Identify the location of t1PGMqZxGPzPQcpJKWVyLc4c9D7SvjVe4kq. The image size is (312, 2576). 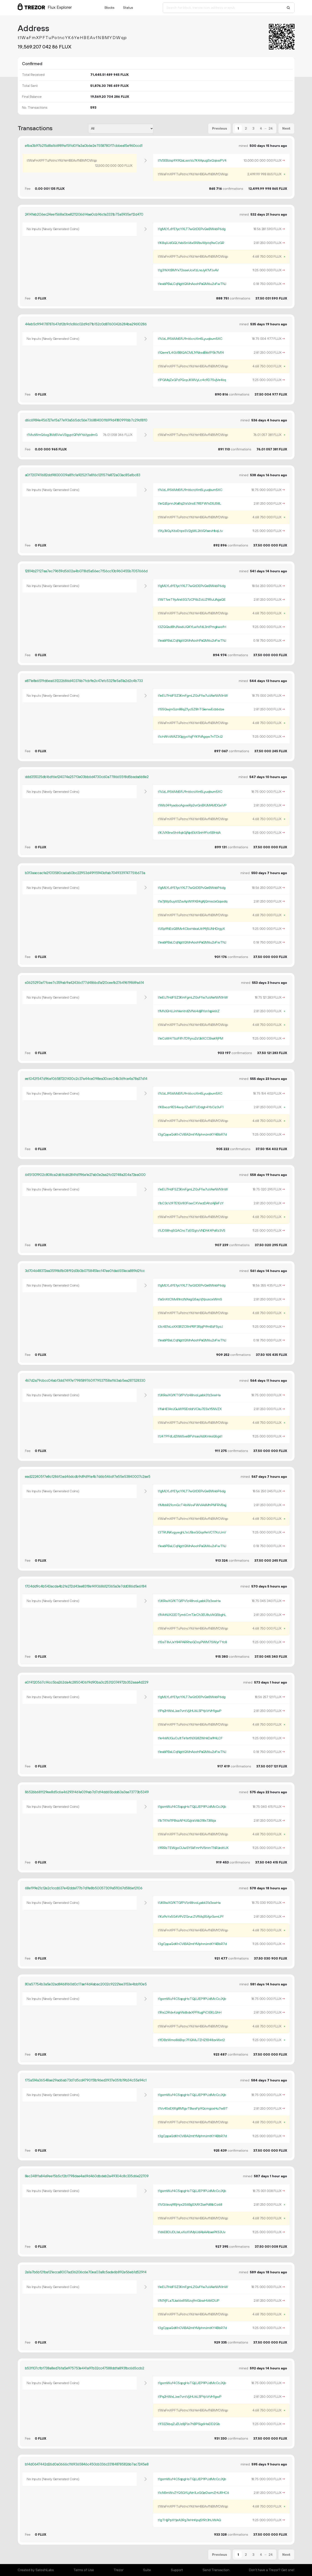
(192, 380).